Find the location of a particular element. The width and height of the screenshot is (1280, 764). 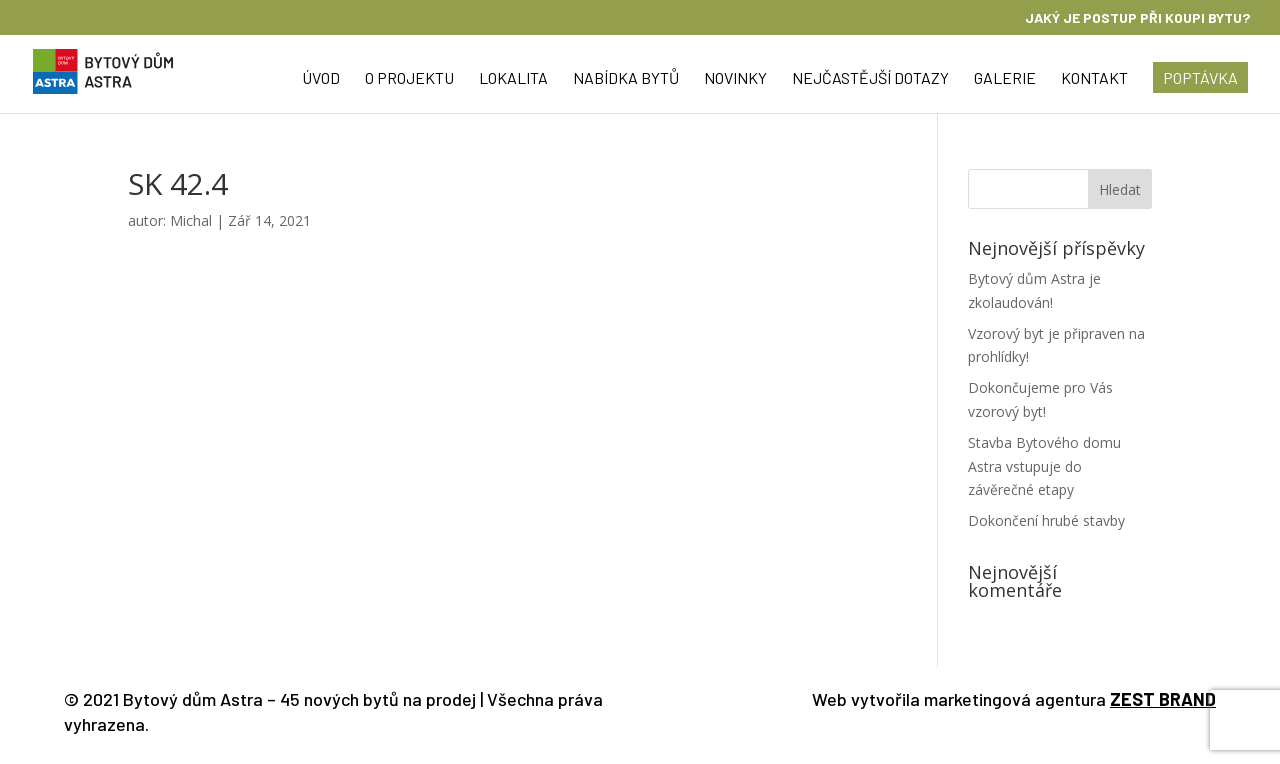

Michal is located at coordinates (191, 220).